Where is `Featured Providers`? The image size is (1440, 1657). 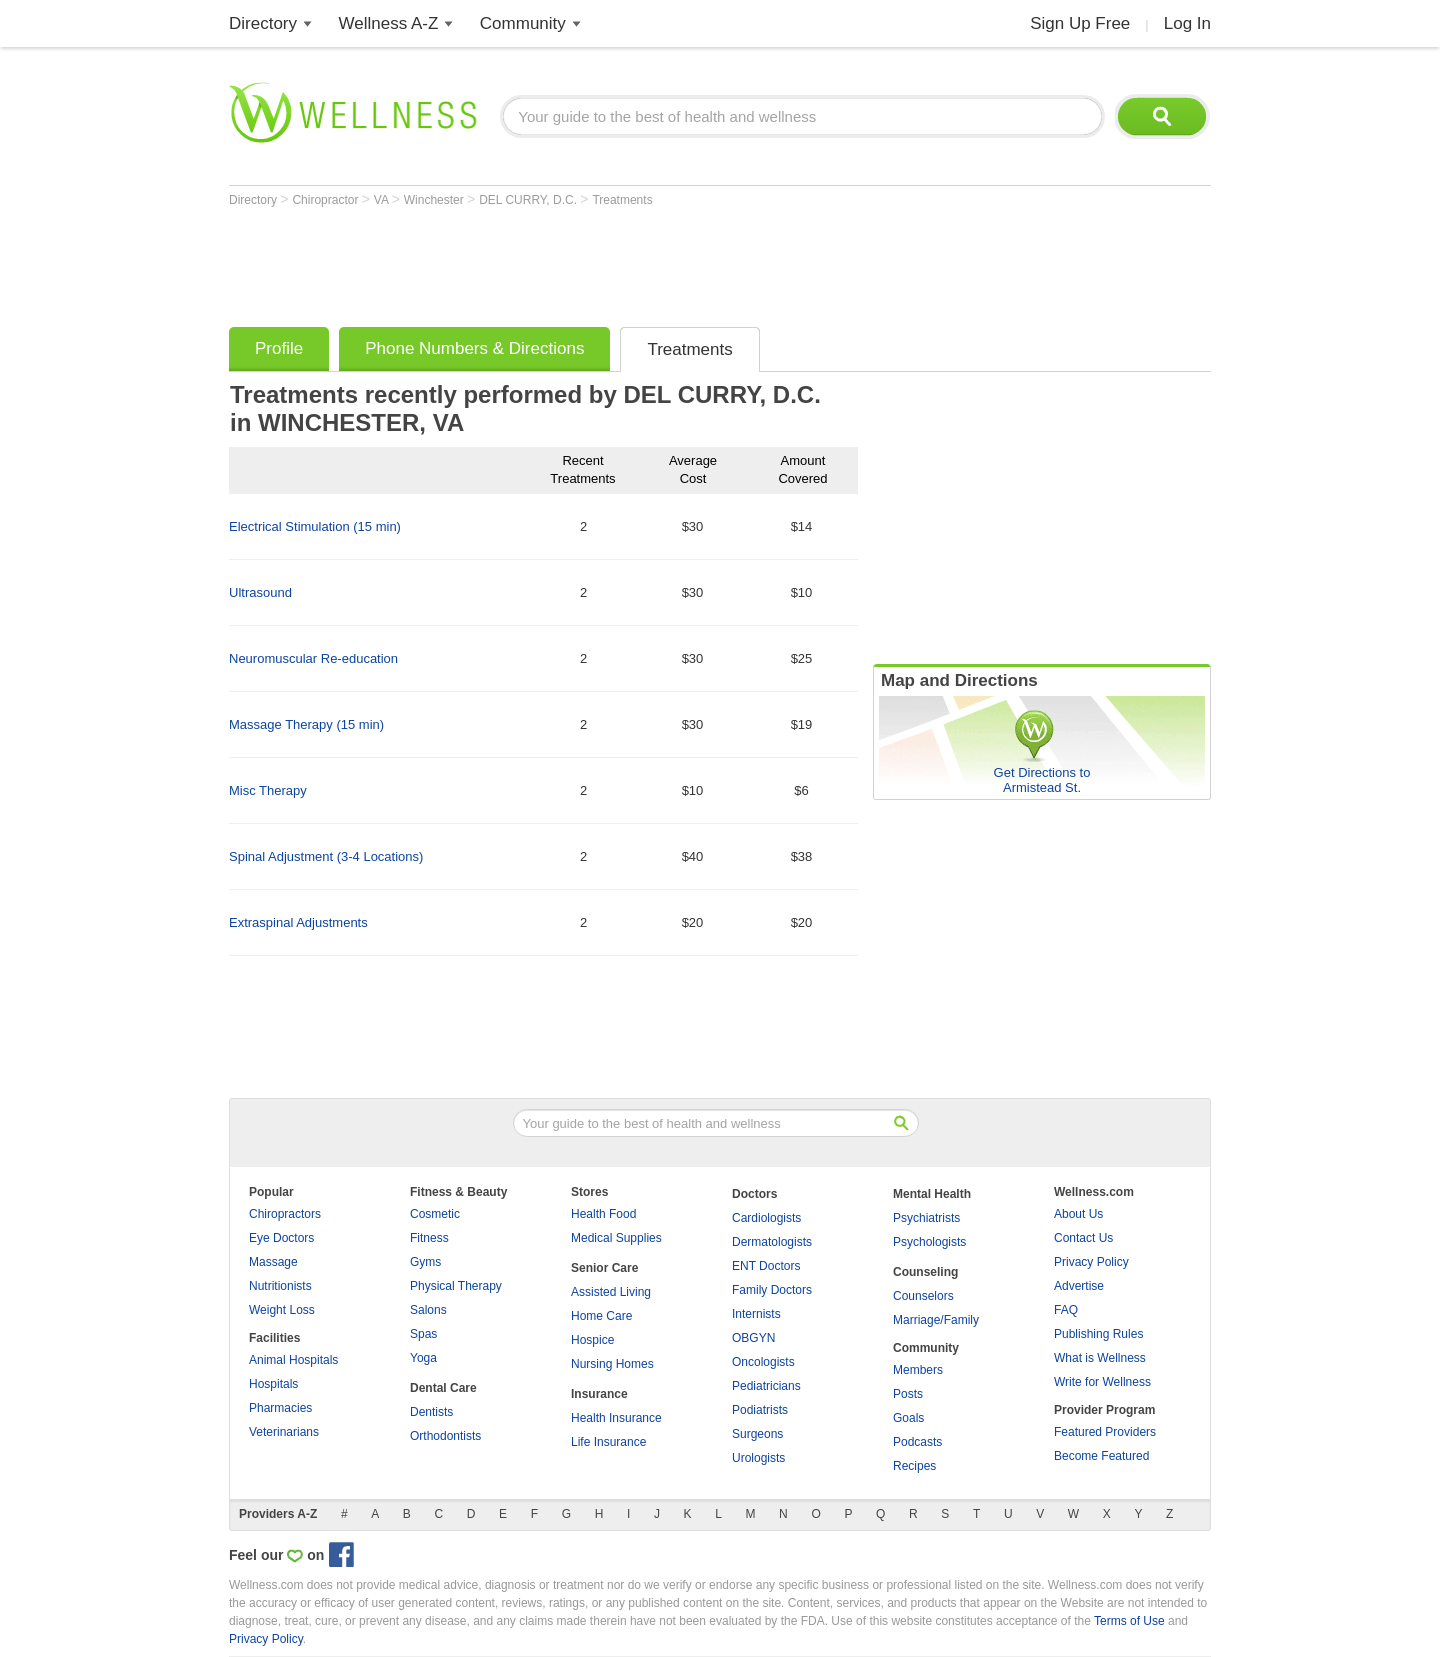
Featured Providers is located at coordinates (1105, 1432).